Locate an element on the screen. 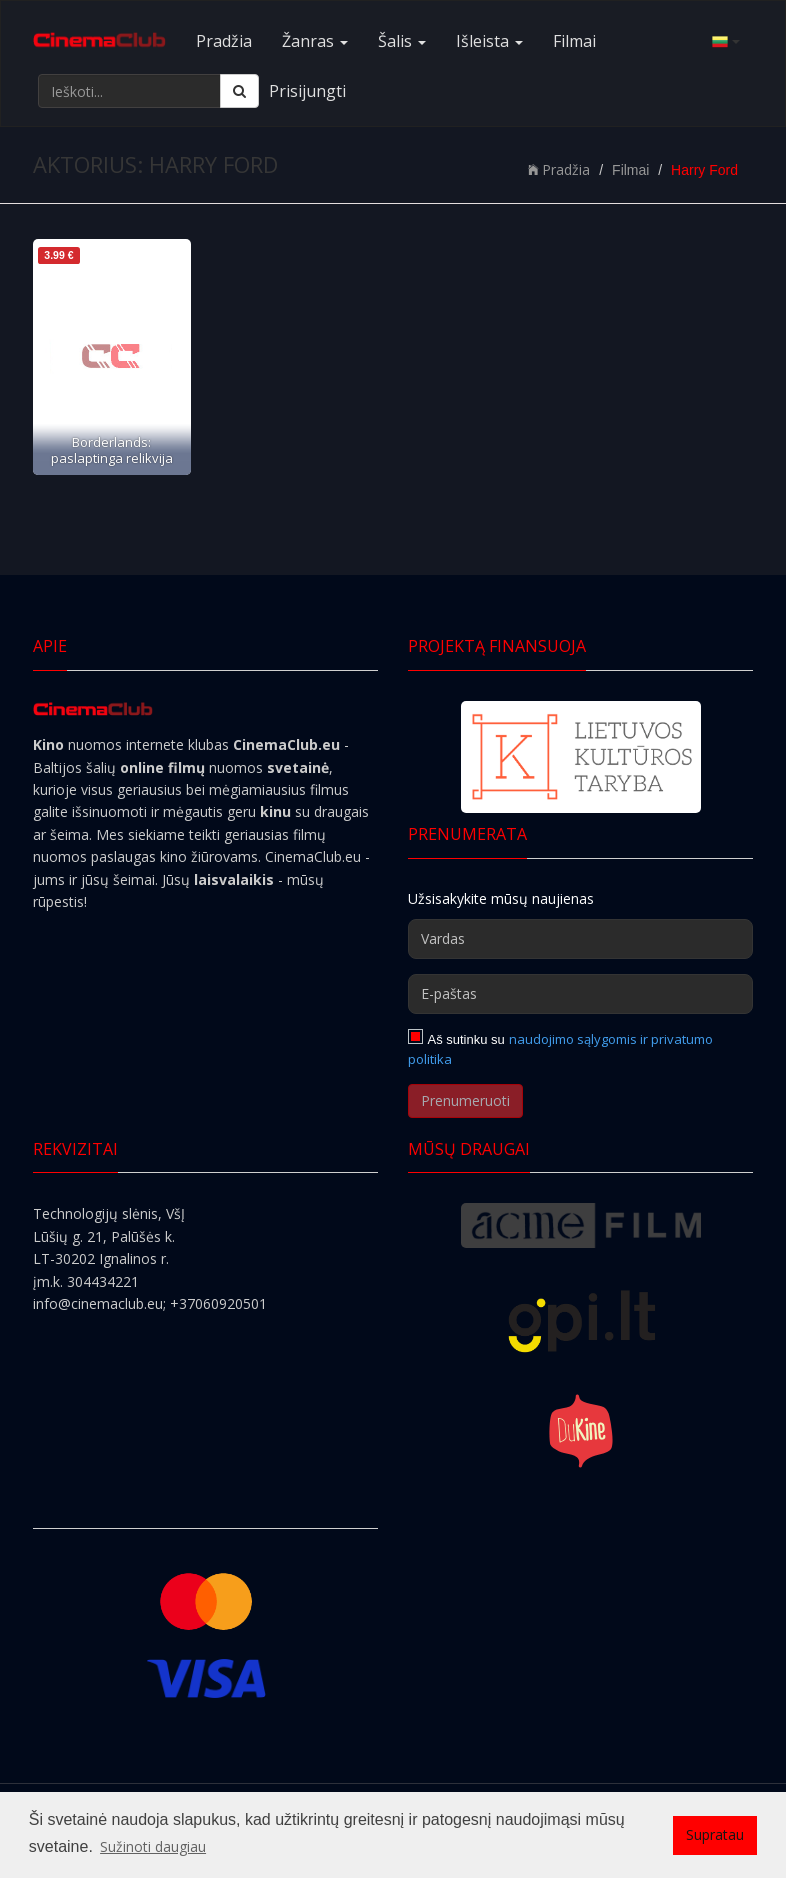  Supratau [button] is located at coordinates (715, 1834).